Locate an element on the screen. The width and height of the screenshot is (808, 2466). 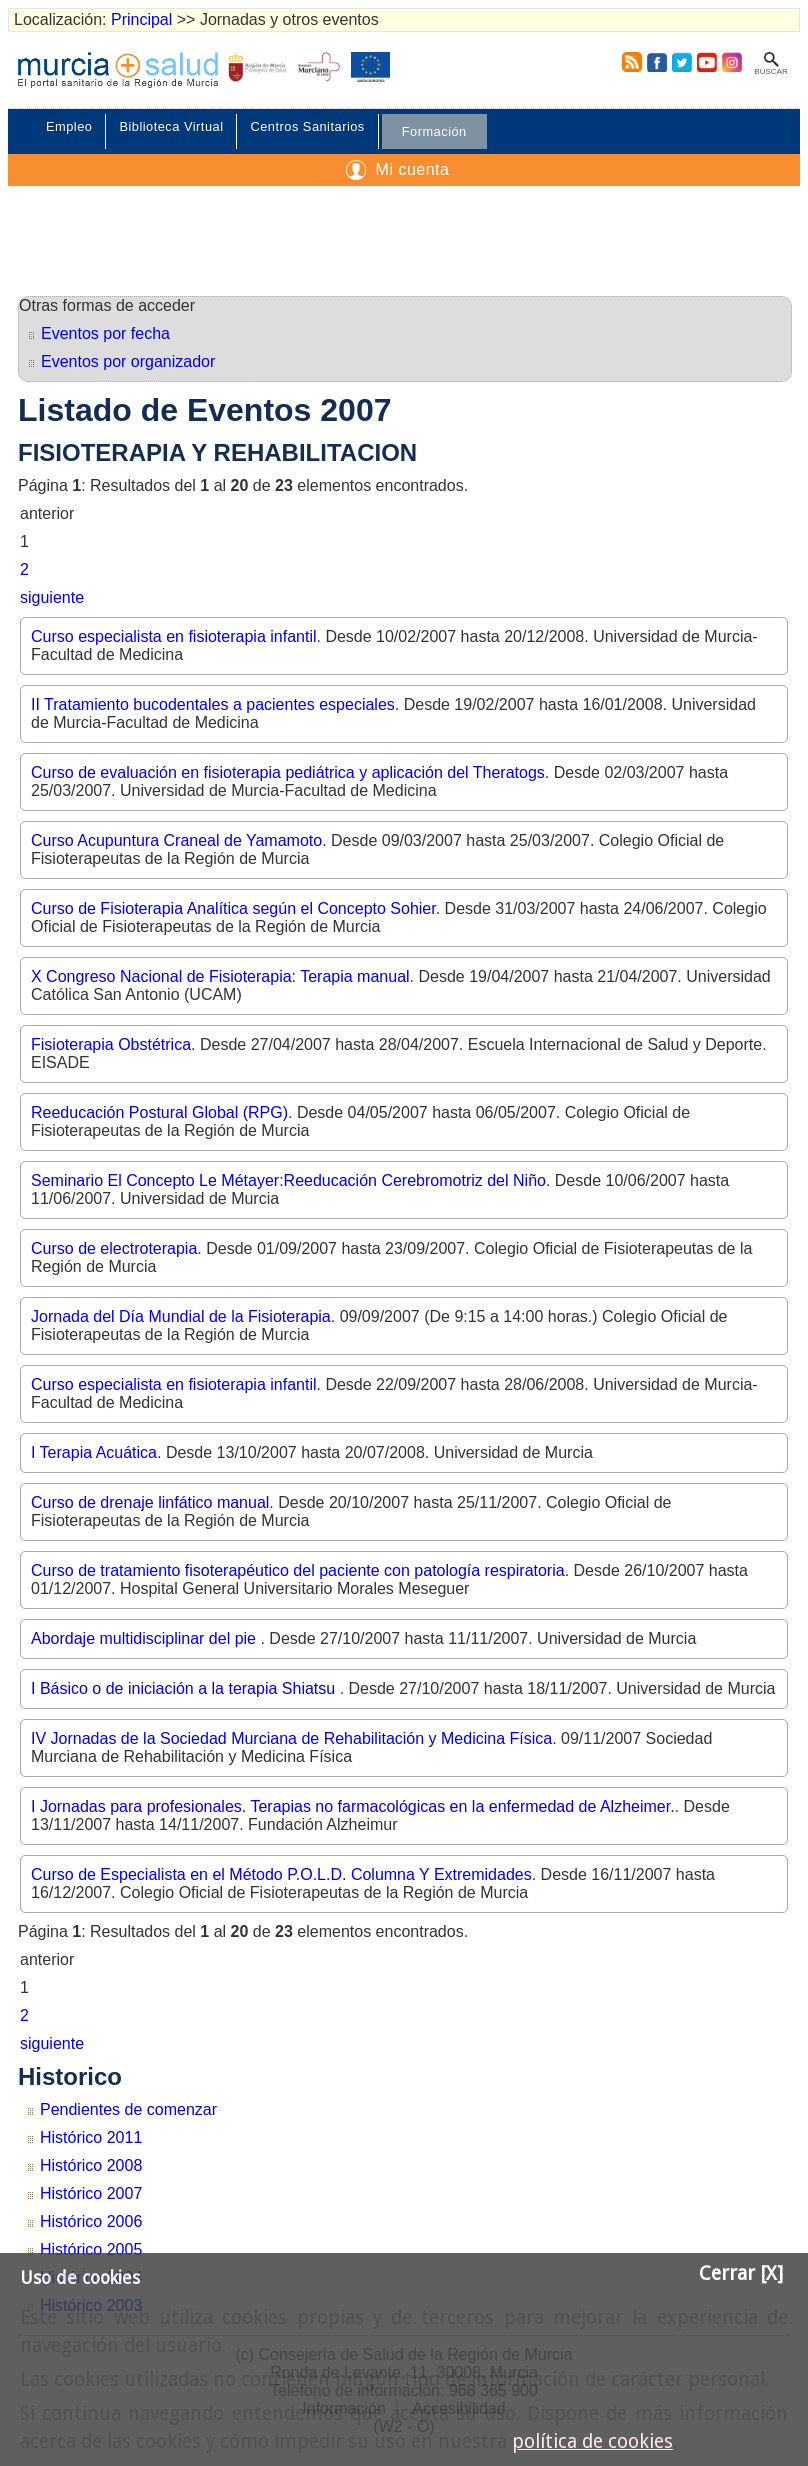
Eventos por fecha is located at coordinates (105, 333).